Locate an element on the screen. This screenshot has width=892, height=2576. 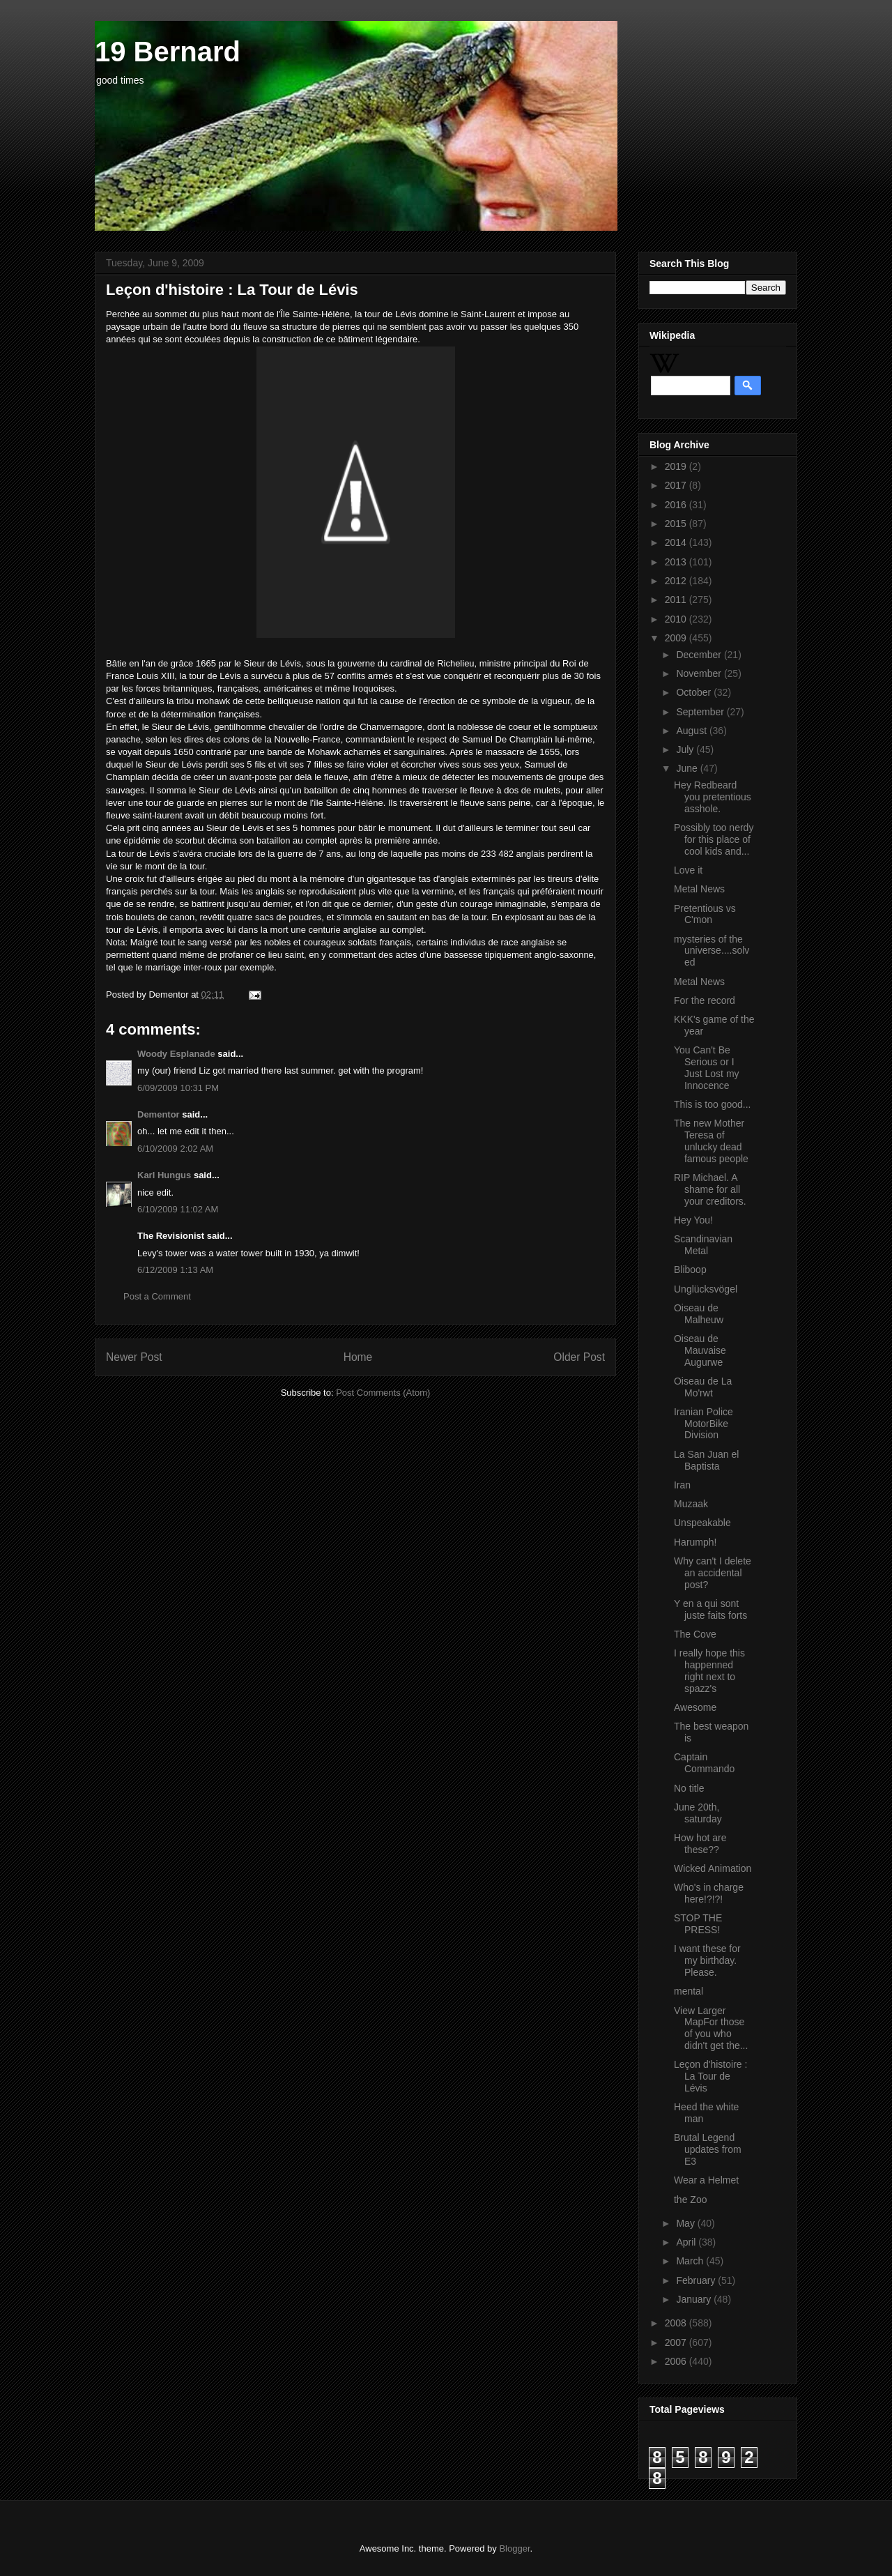
STOP THE PRESS! is located at coordinates (698, 1923).